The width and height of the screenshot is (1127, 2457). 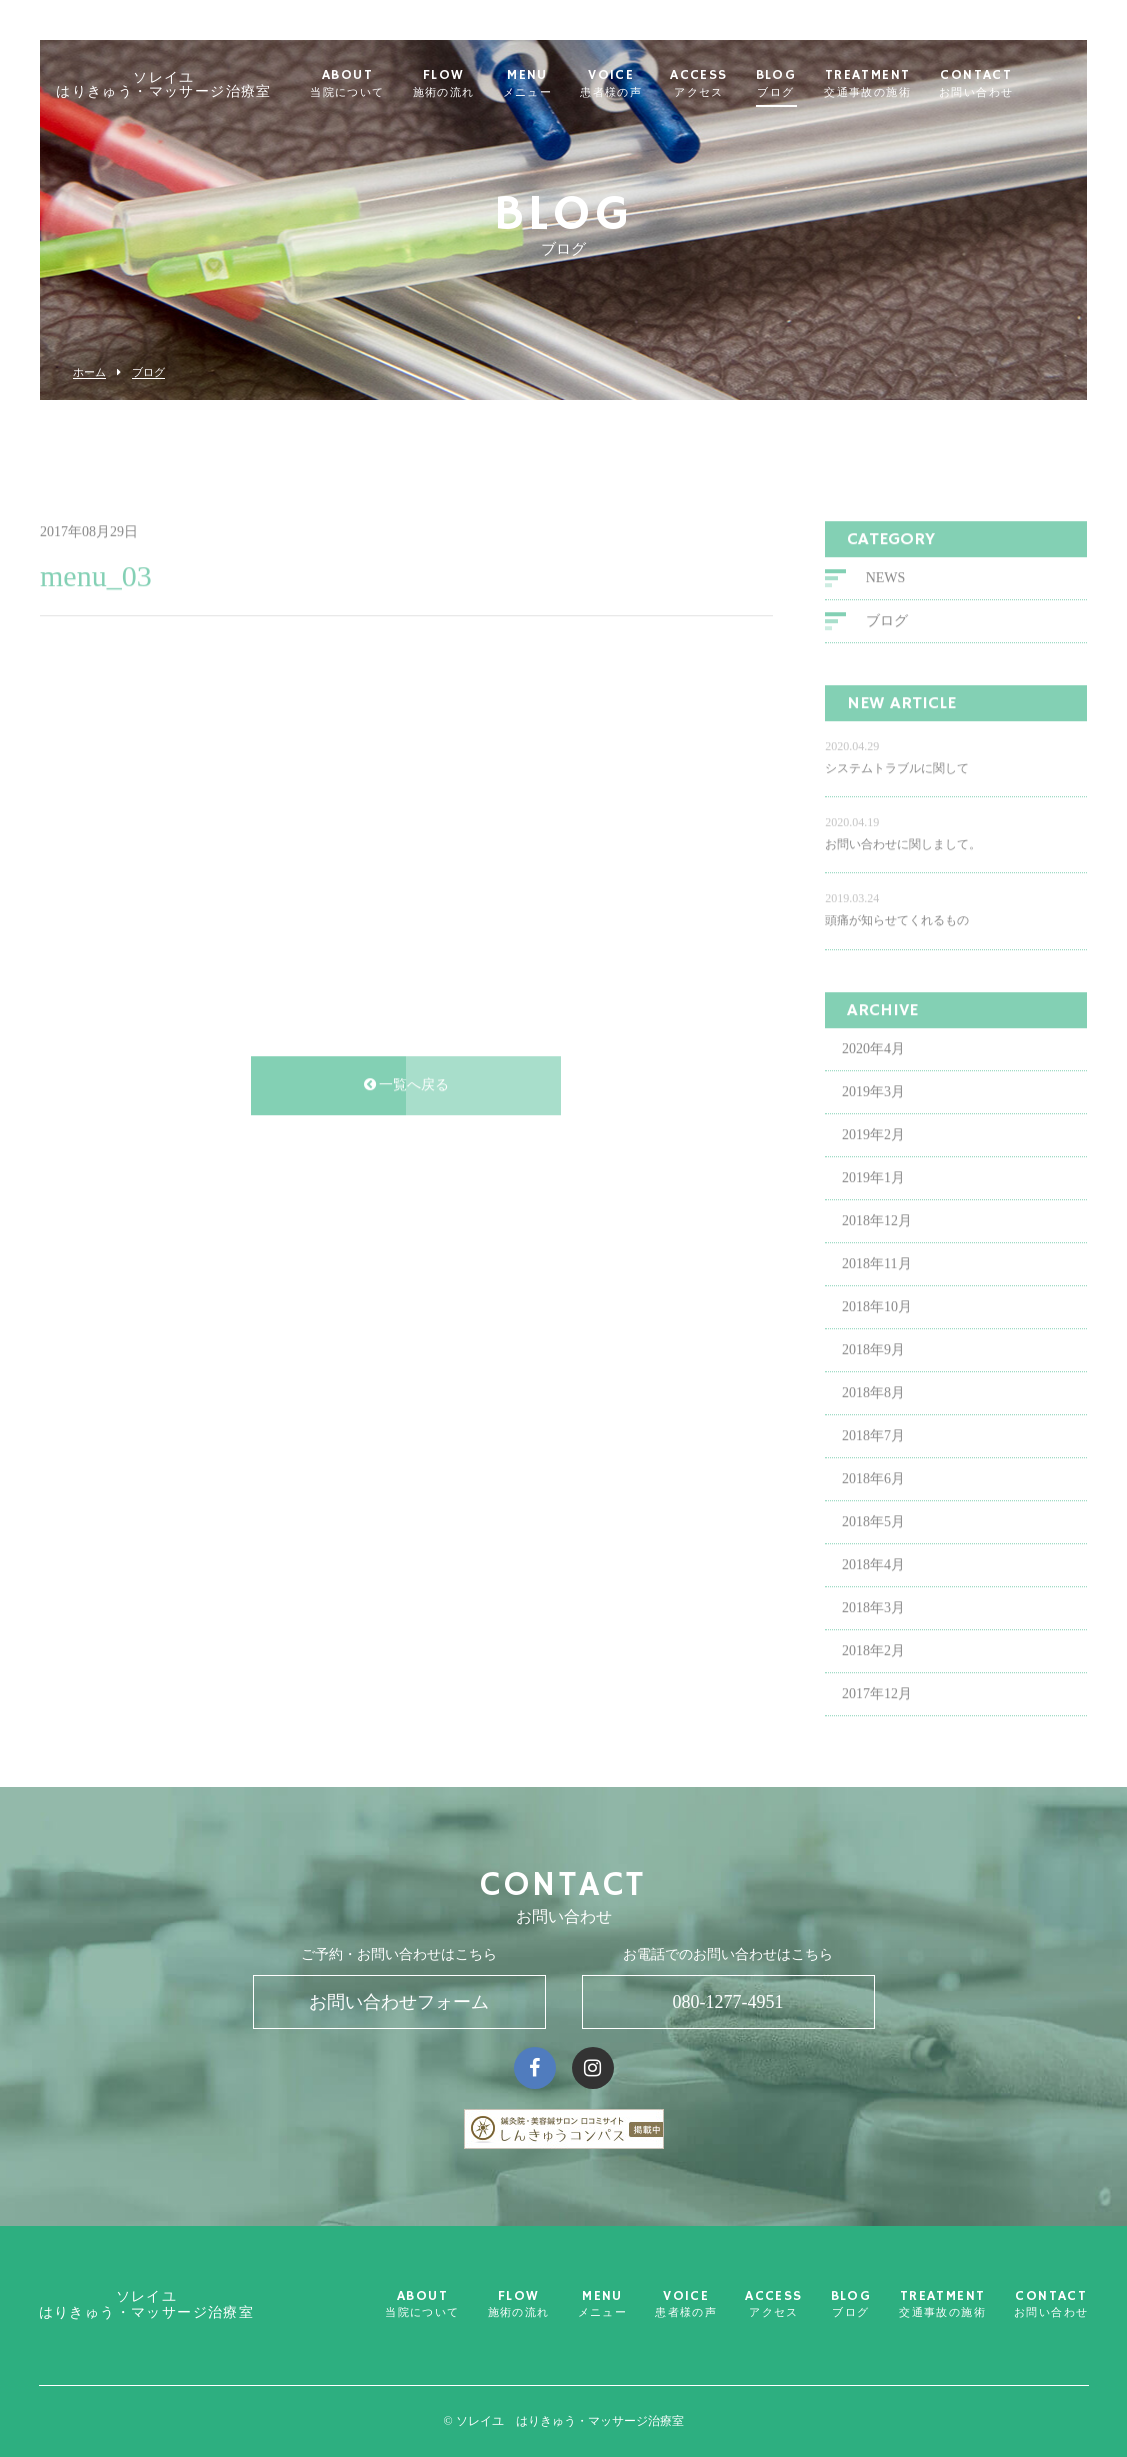 What do you see at coordinates (873, 1705) in the screenshot?
I see `2018年2月` at bounding box center [873, 1705].